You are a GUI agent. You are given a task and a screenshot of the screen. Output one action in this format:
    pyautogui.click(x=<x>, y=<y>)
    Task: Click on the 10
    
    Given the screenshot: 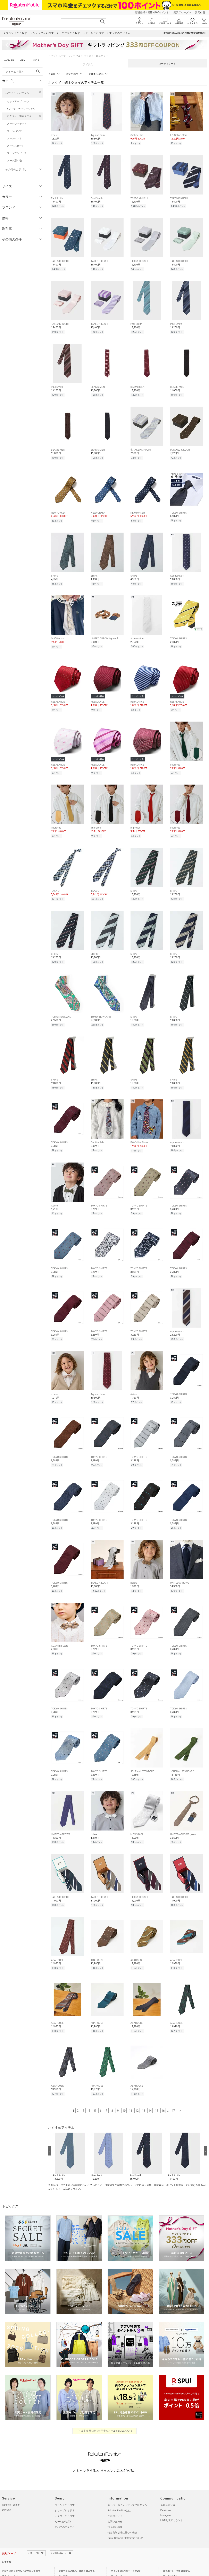 What is the action you would take?
    pyautogui.click(x=124, y=2091)
    